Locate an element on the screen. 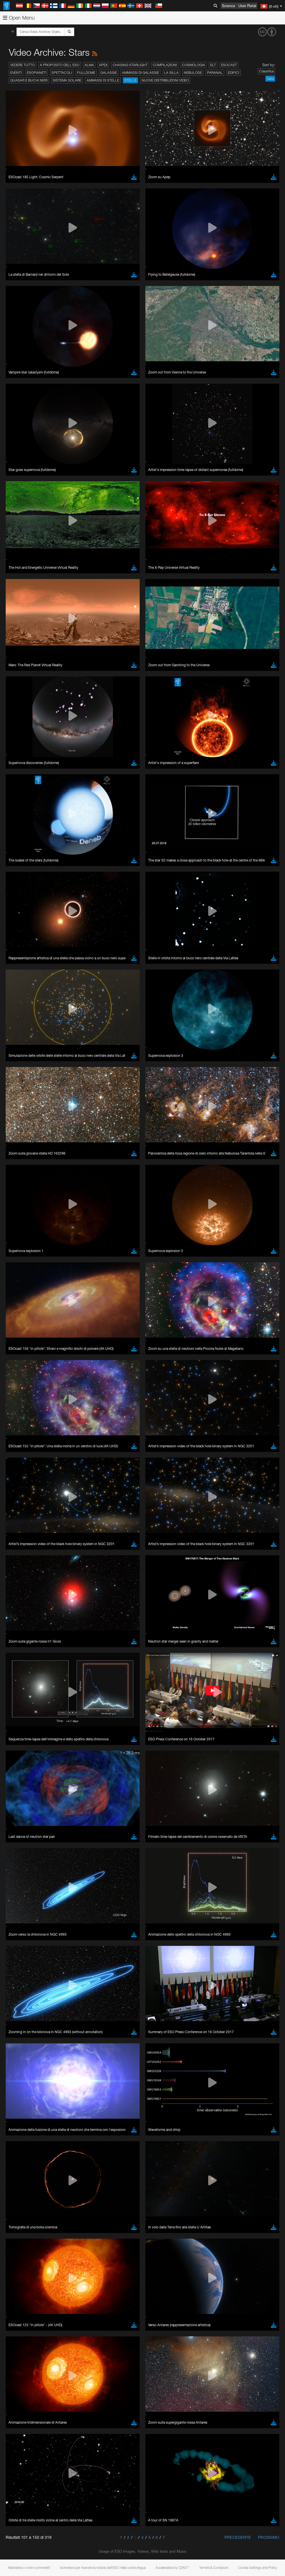 This screenshot has height=2576, width=285. Save is located at coordinates (18, 971).